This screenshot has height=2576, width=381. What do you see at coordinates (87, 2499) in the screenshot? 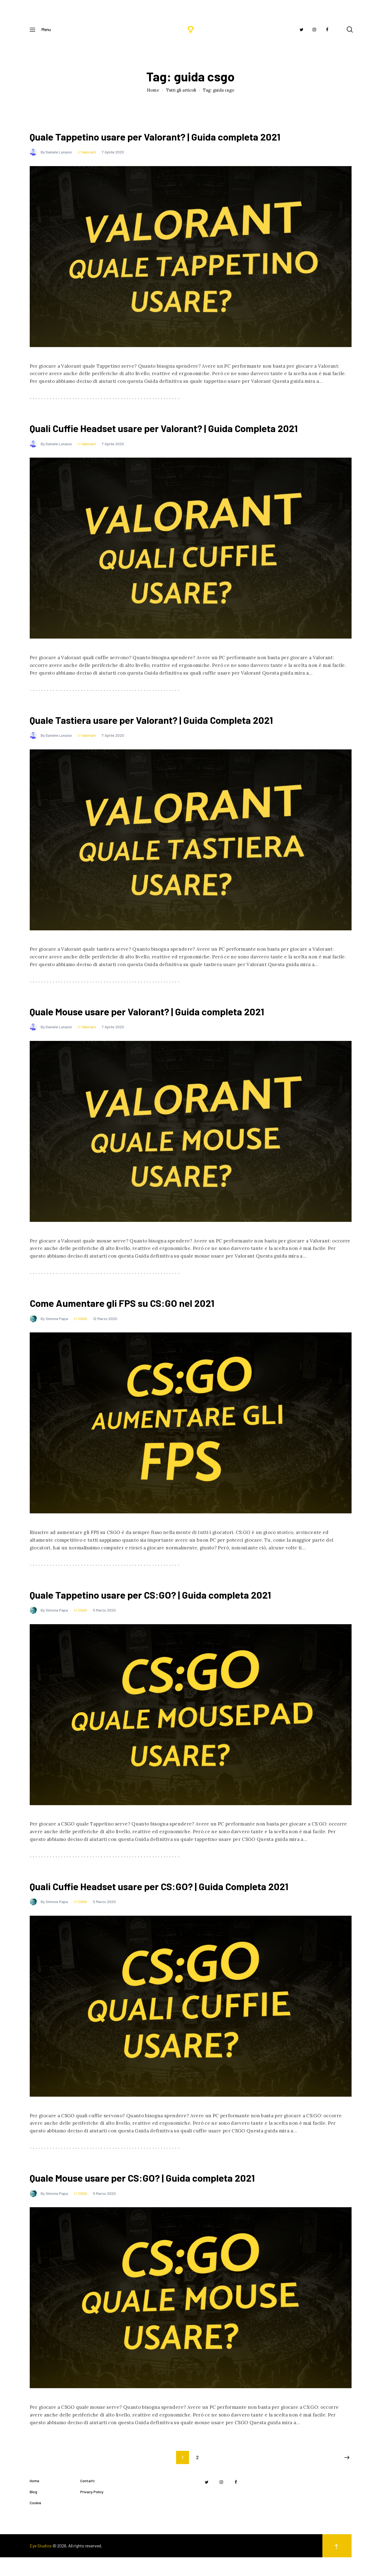
I see `Contatti` at bounding box center [87, 2499].